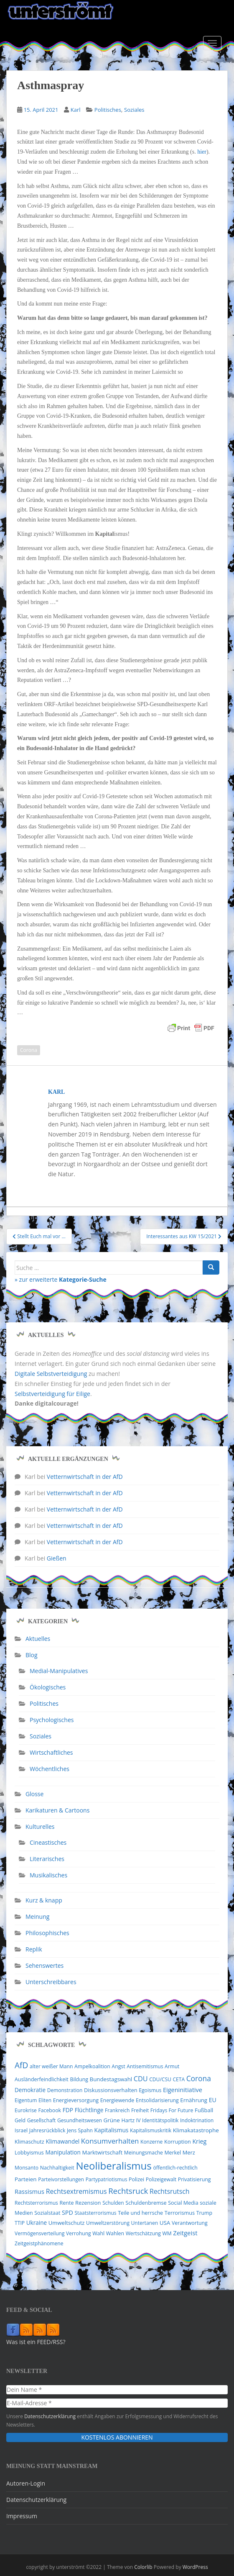 This screenshot has width=234, height=2576. Describe the element at coordinates (20, 2222) in the screenshot. I see `TTIP` at that location.